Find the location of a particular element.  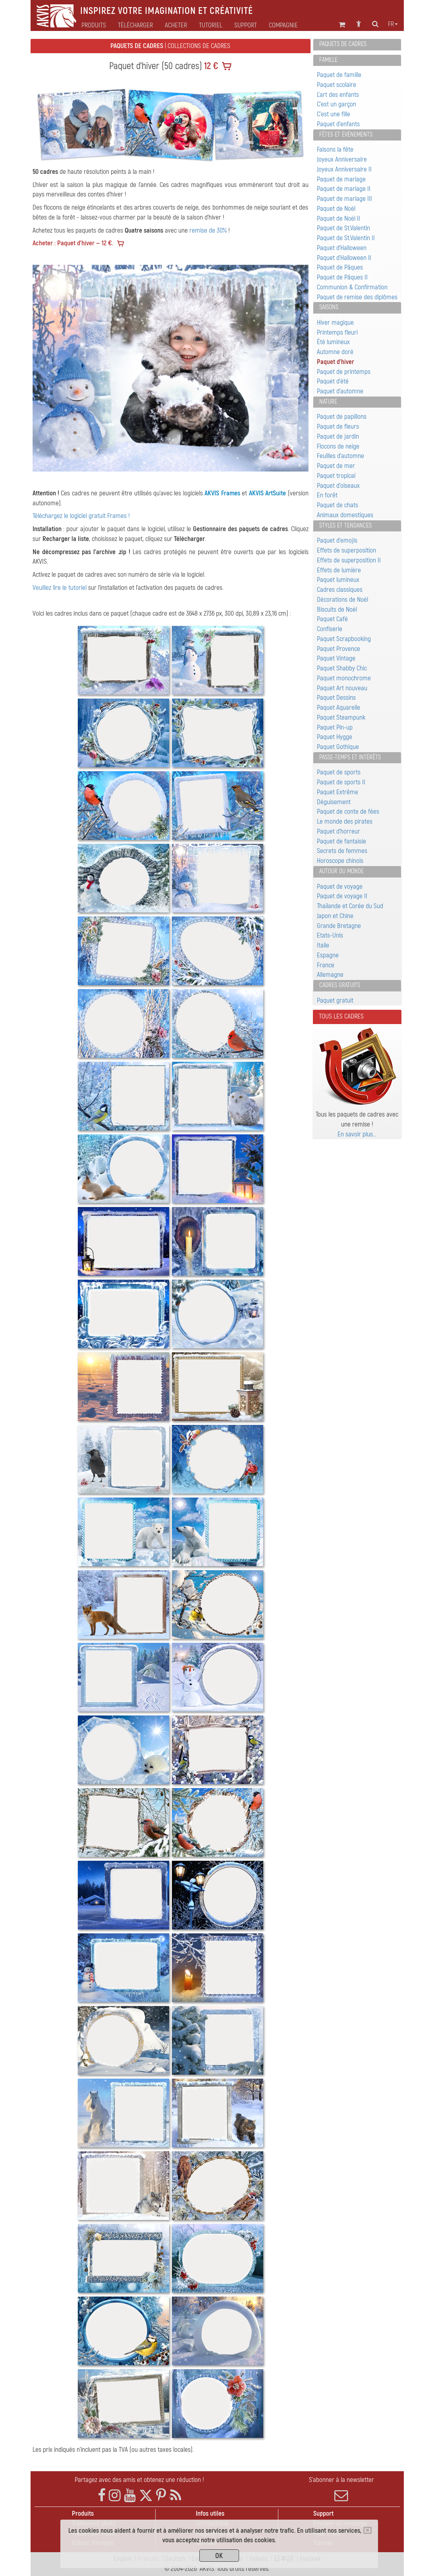

Compagnie [button] is located at coordinates (283, 25).